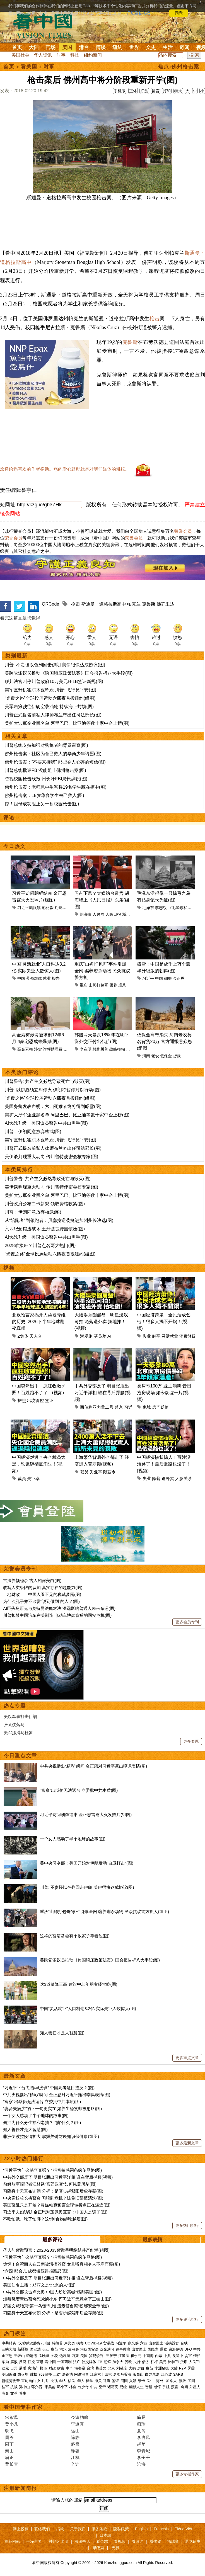  I want to click on 看中国专栏作家, so click(23, 2407).